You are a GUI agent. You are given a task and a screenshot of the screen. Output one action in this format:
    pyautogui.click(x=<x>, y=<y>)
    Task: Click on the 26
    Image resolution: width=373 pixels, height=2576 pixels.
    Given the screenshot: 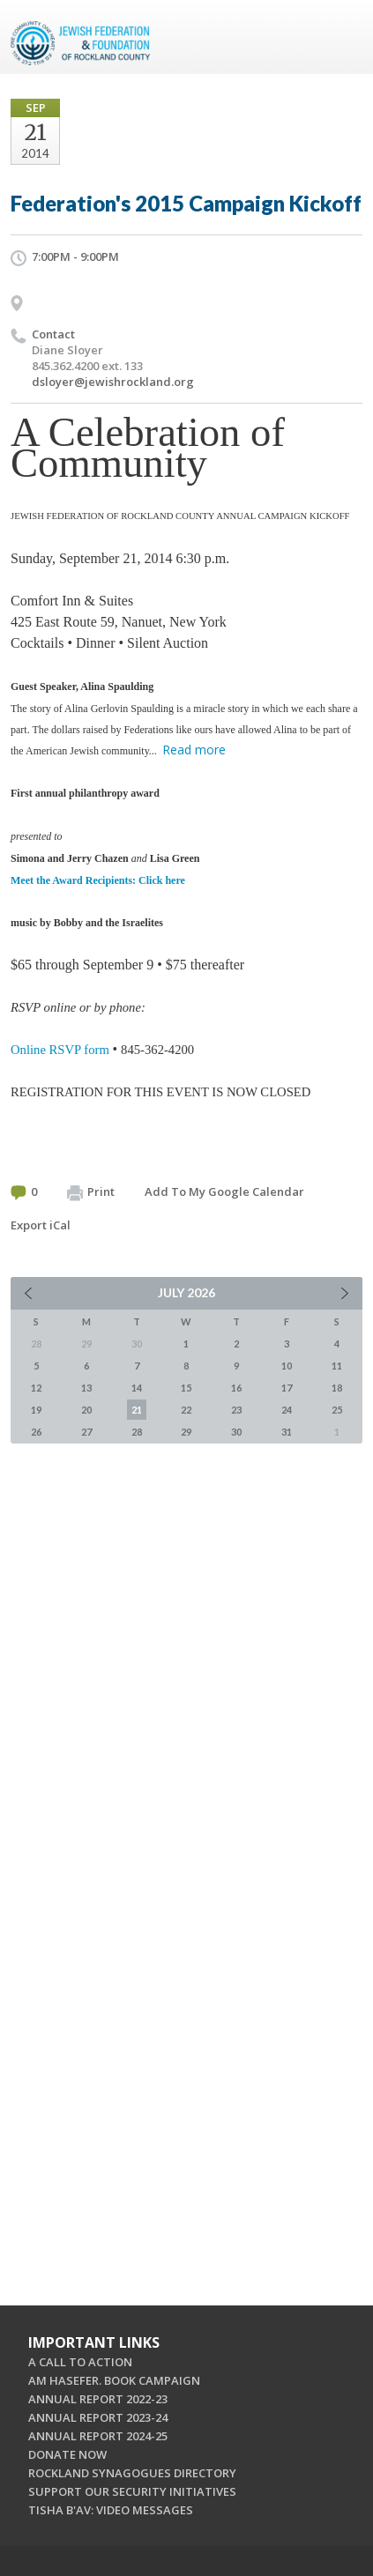 What is the action you would take?
    pyautogui.click(x=36, y=1431)
    